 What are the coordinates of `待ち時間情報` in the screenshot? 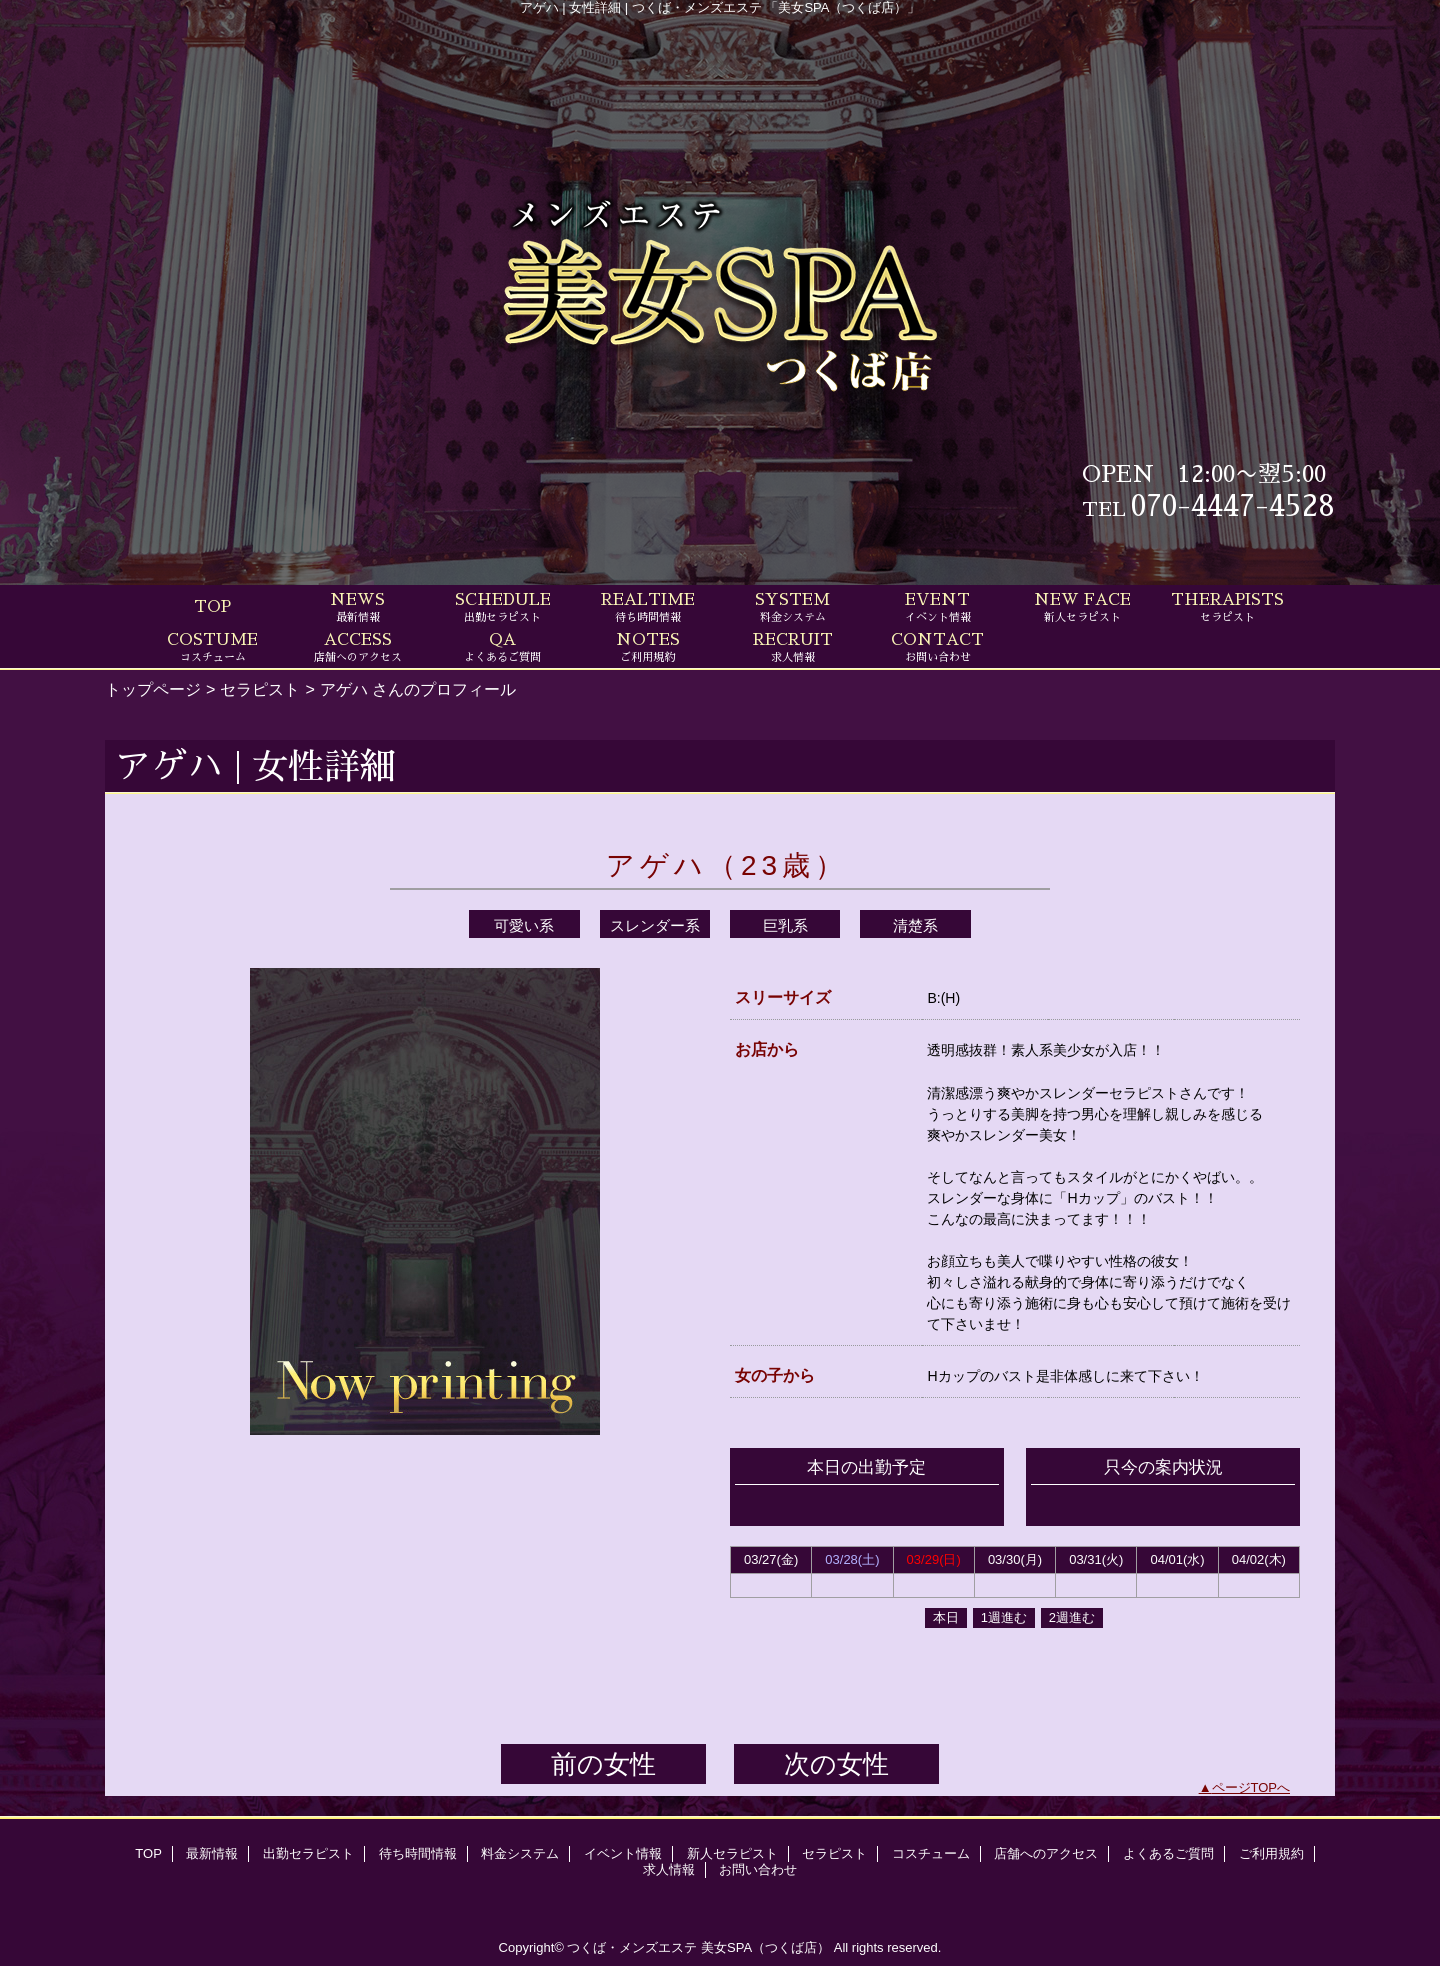 It's located at (418, 1853).